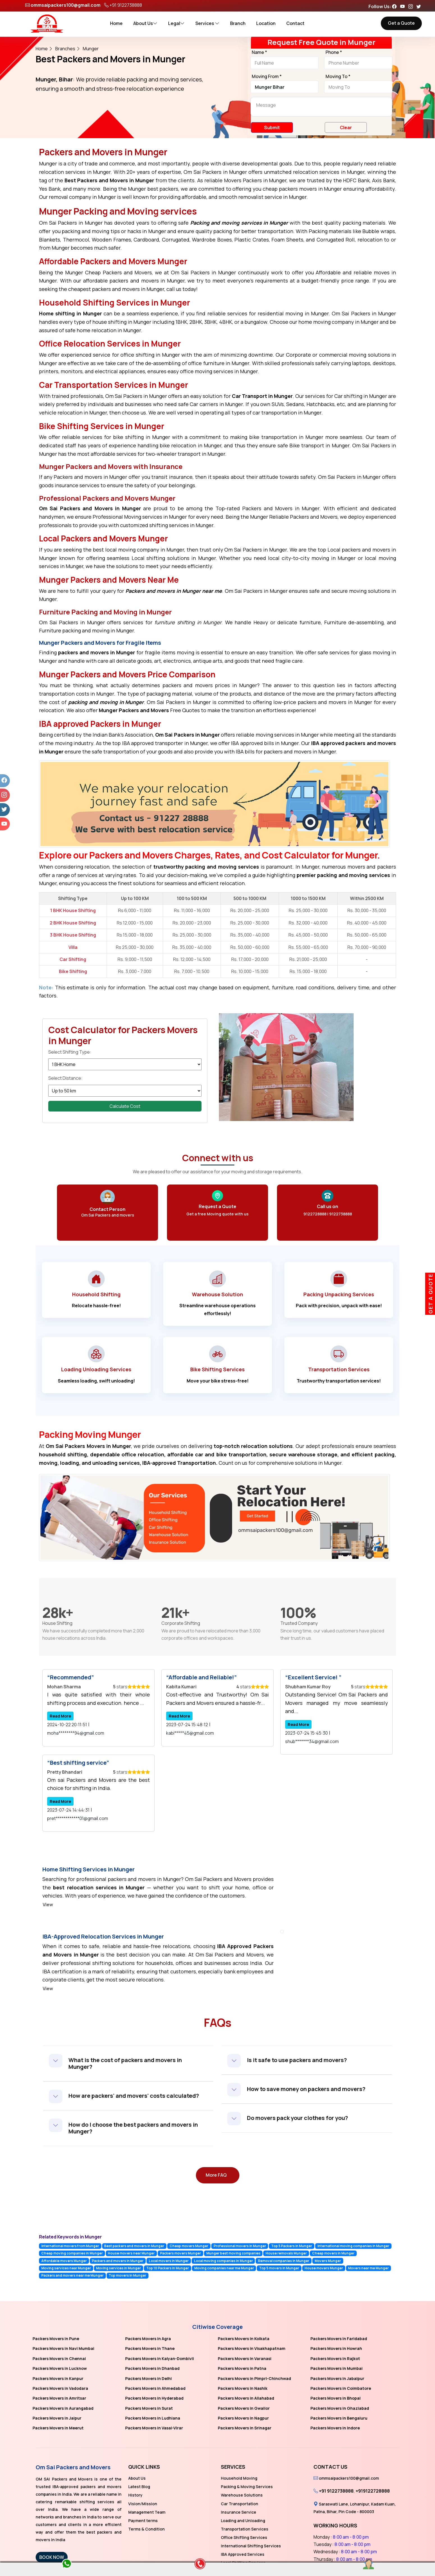 The height and width of the screenshot is (2576, 435). Describe the element at coordinates (335, 2398) in the screenshot. I see `Packers Movers in Bhopal` at that location.